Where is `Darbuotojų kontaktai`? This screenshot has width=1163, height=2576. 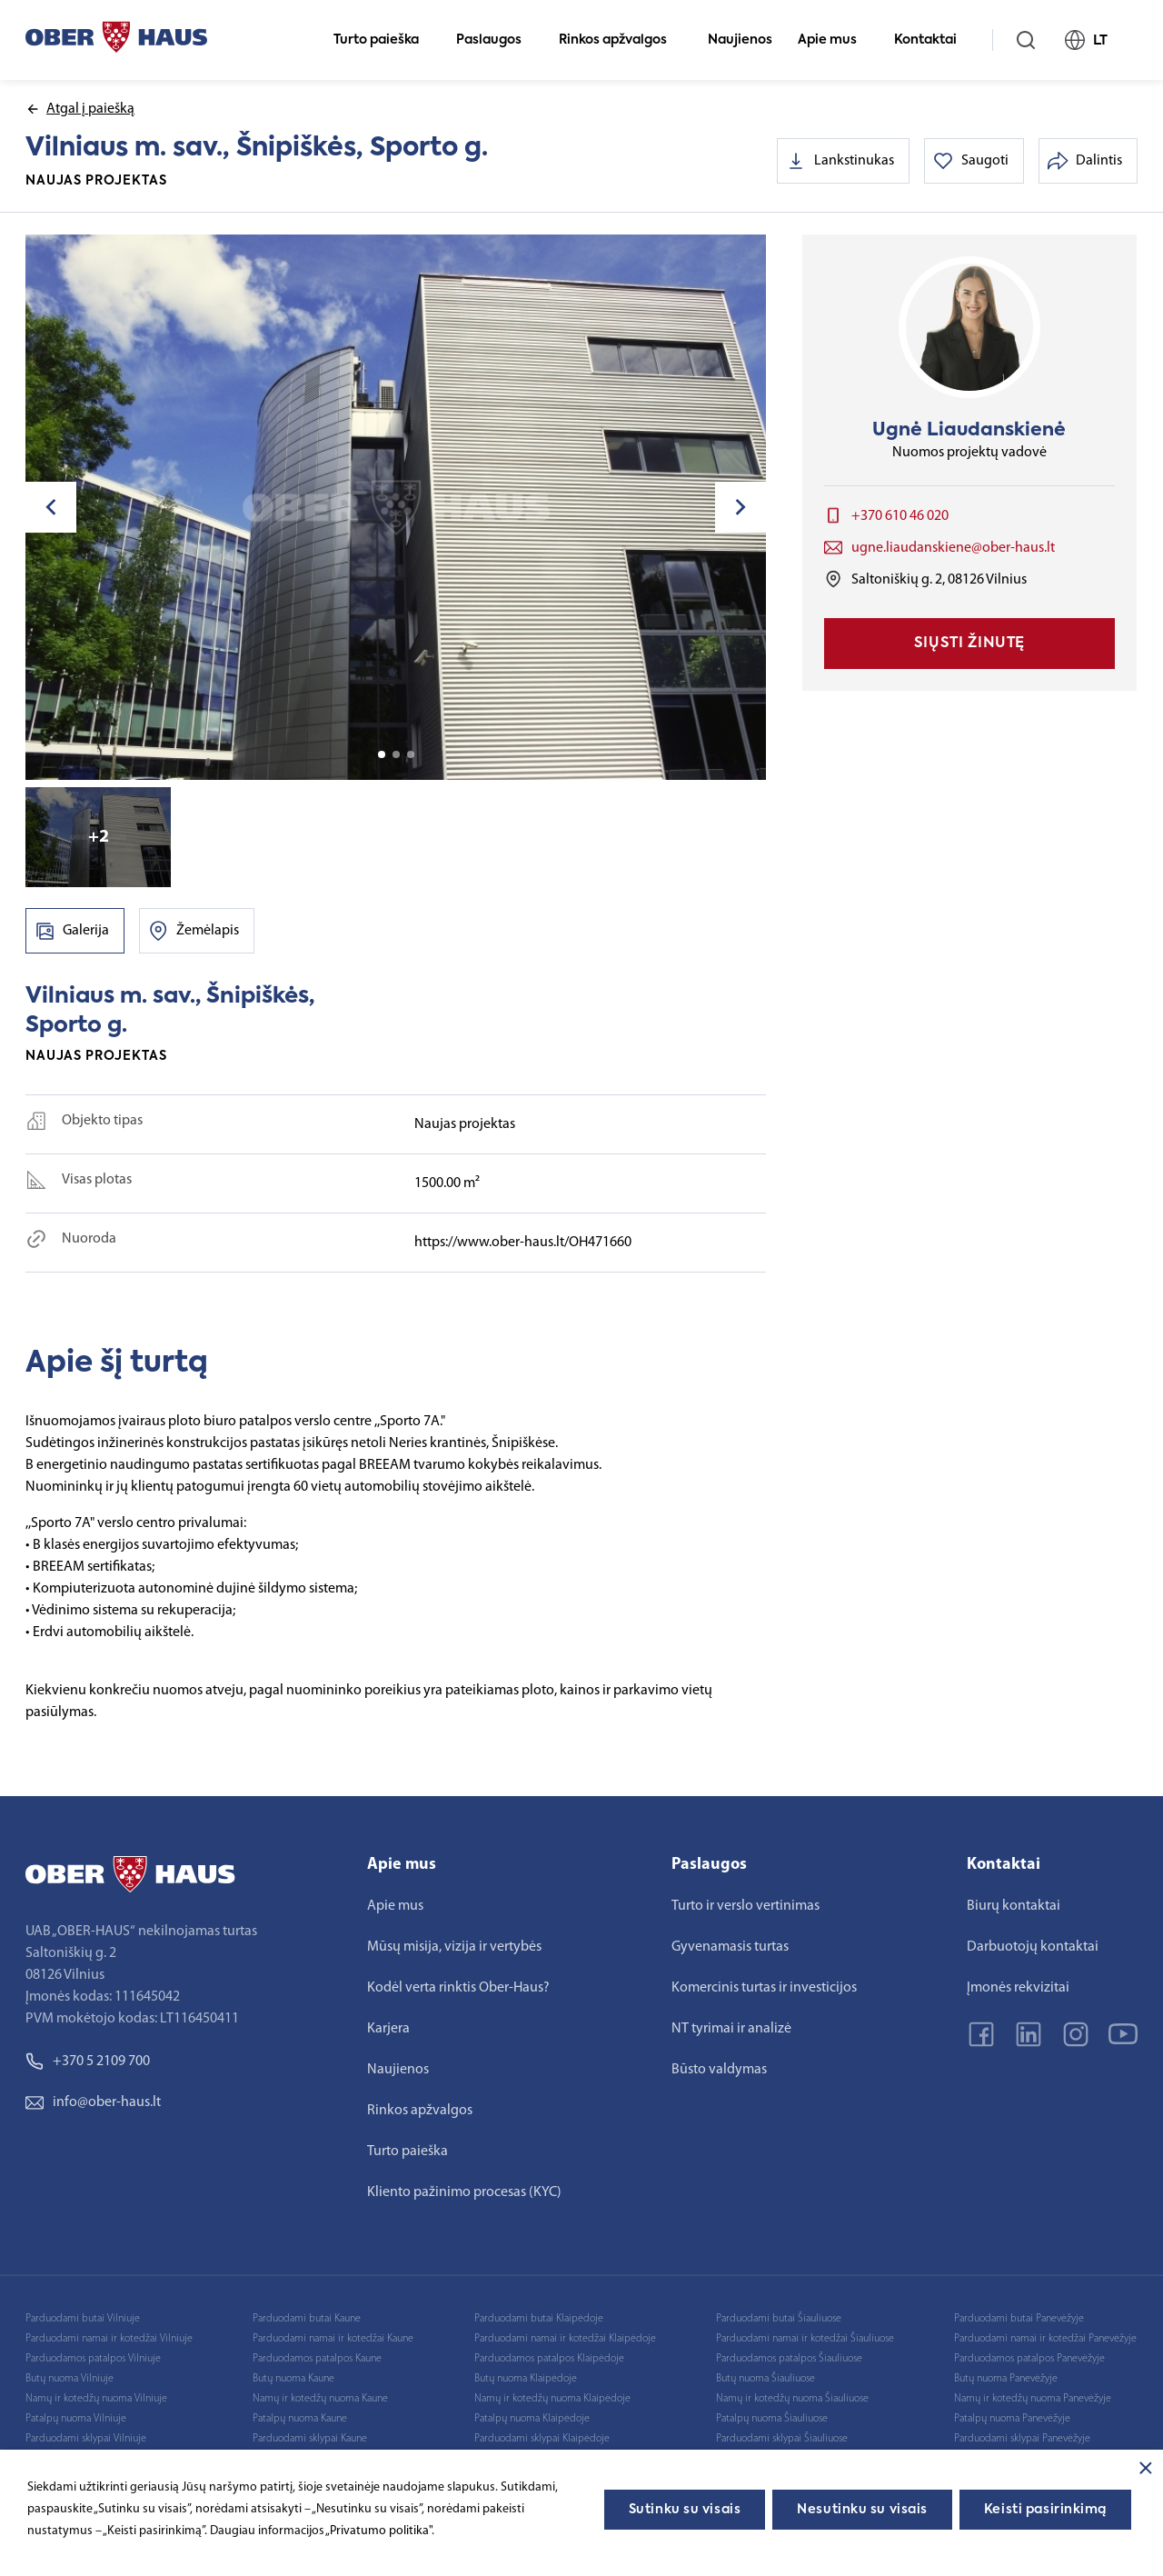 Darbuotojų kontaktai is located at coordinates (1032, 1947).